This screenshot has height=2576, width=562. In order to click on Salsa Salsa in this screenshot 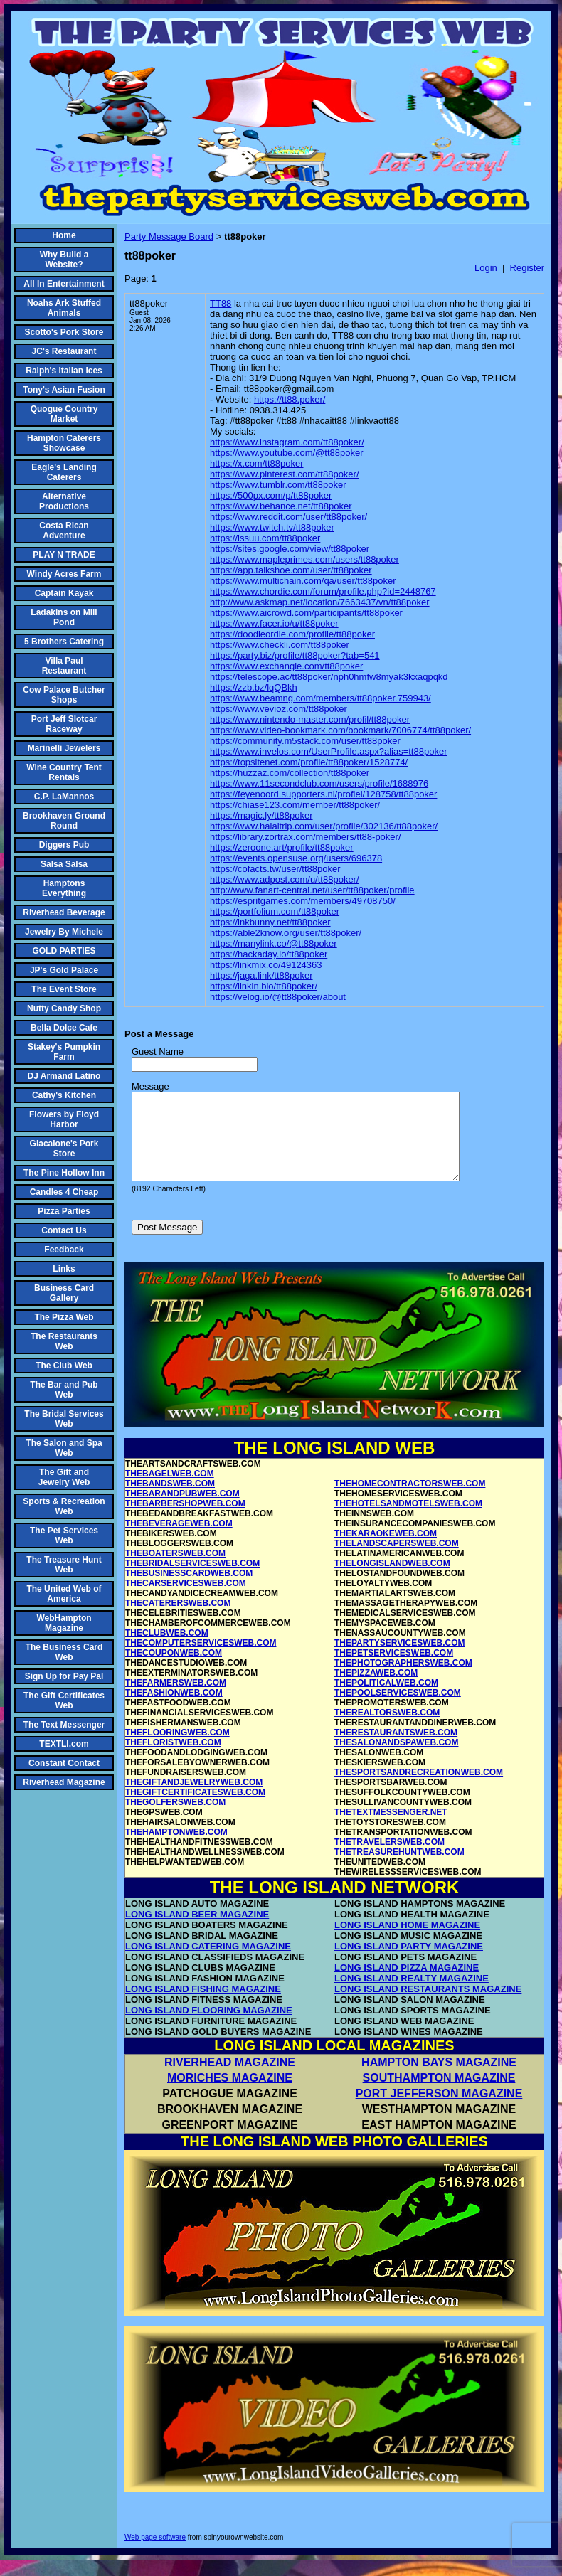, I will do `click(64, 864)`.